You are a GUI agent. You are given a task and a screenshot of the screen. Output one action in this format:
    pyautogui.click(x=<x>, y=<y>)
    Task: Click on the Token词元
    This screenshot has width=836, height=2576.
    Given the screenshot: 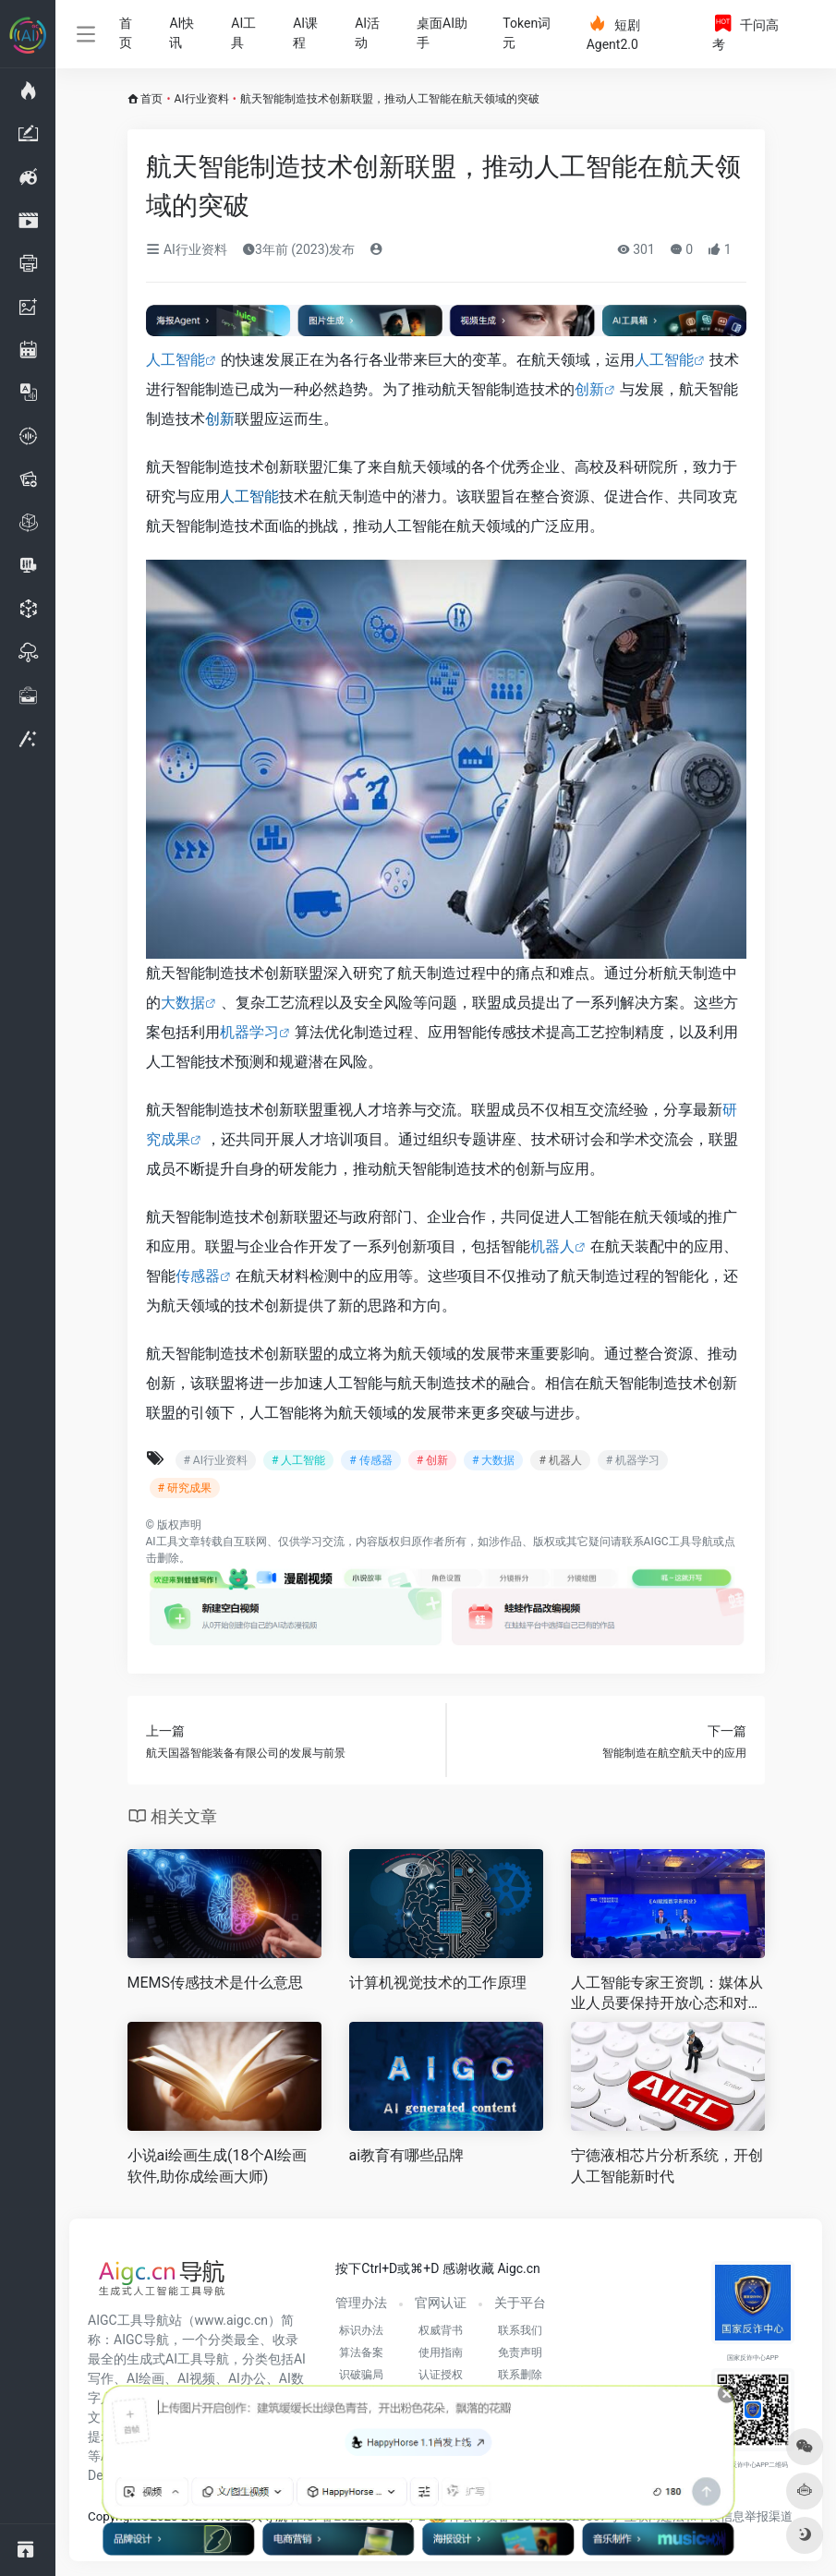 What is the action you would take?
    pyautogui.click(x=527, y=33)
    